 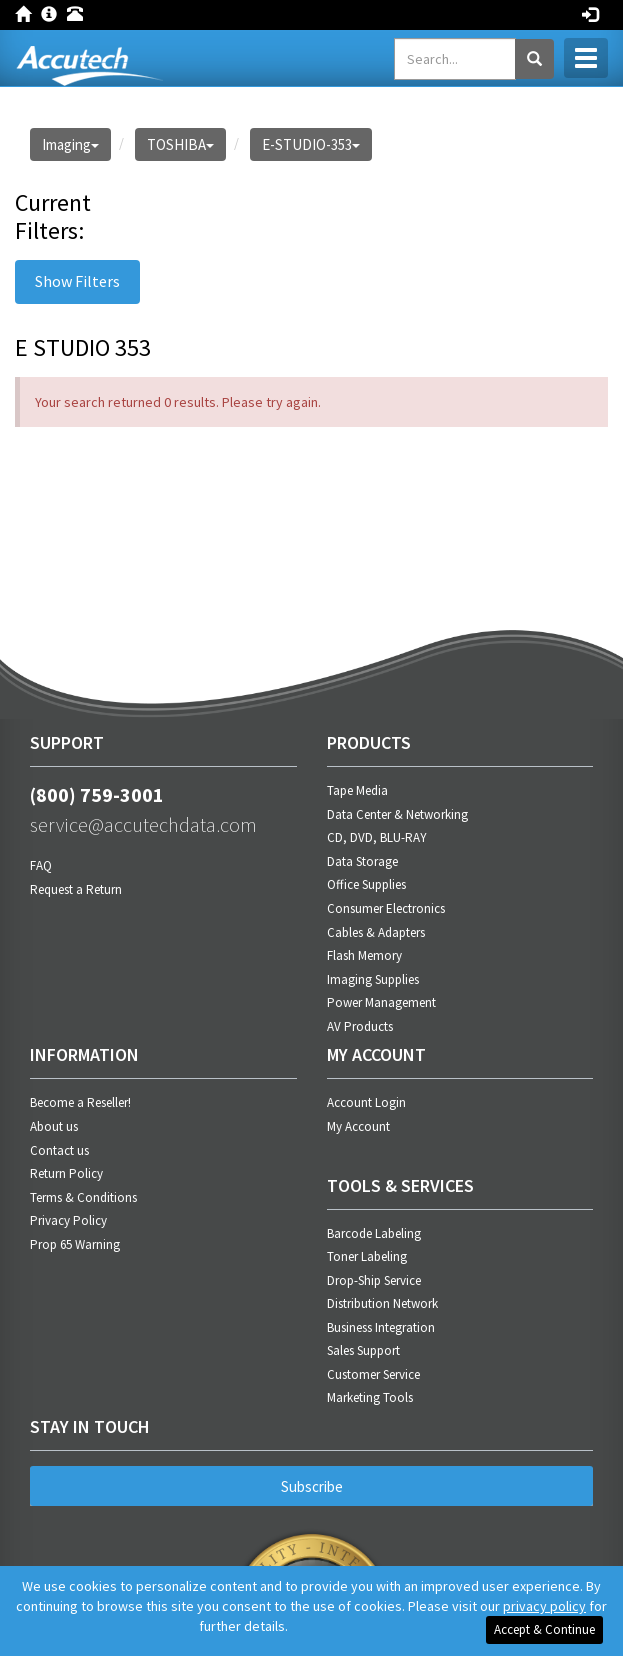 What do you see at coordinates (312, 1486) in the screenshot?
I see `Subscribe` at bounding box center [312, 1486].